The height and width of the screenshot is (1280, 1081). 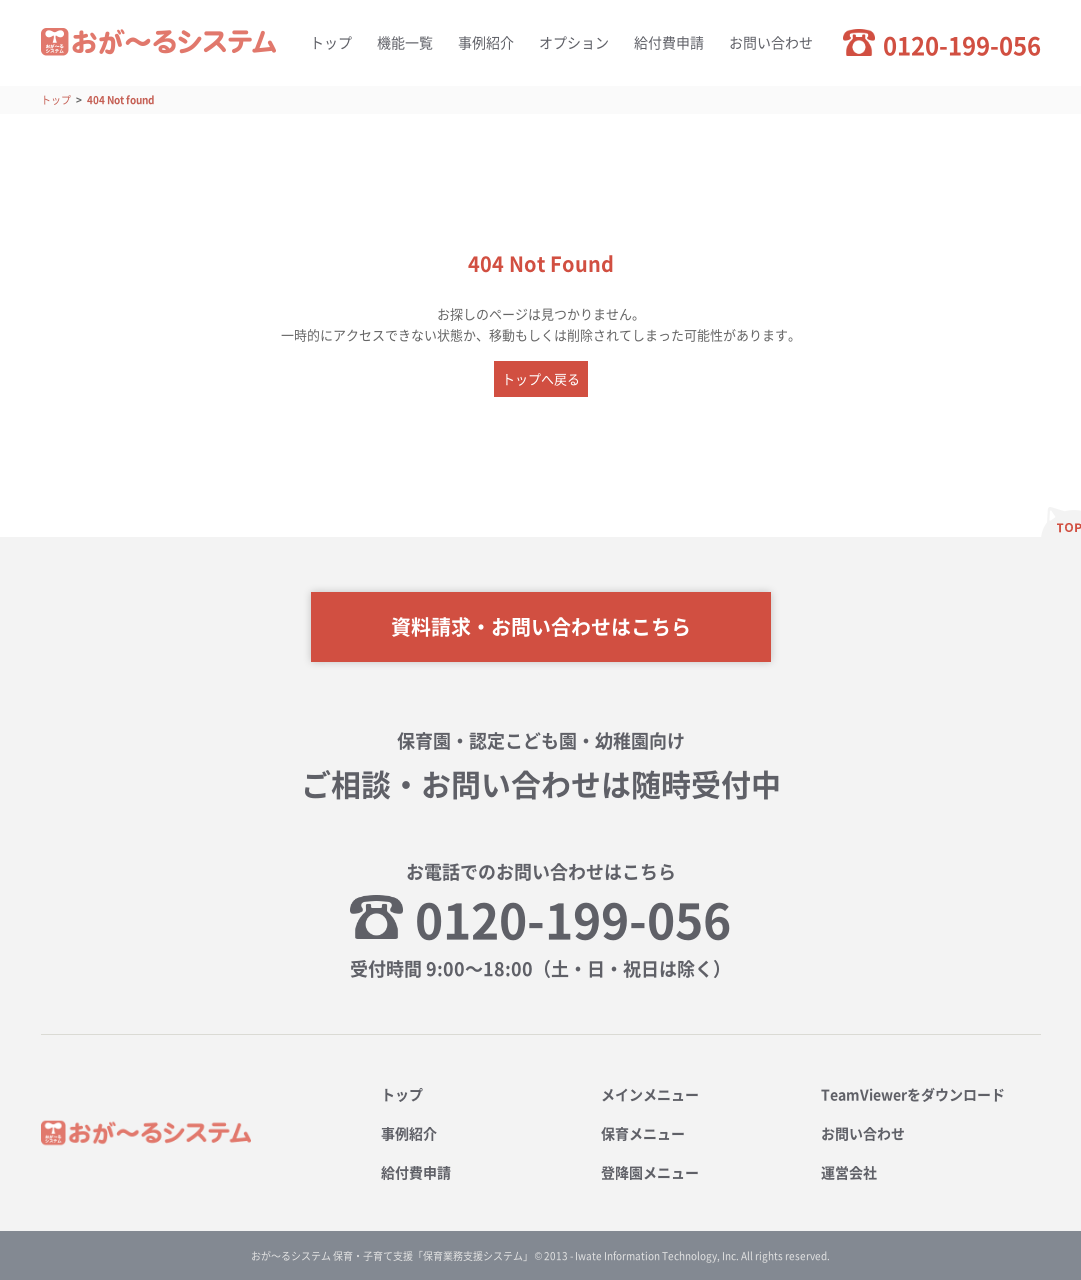 I want to click on 機能一覧, so click(x=405, y=42).